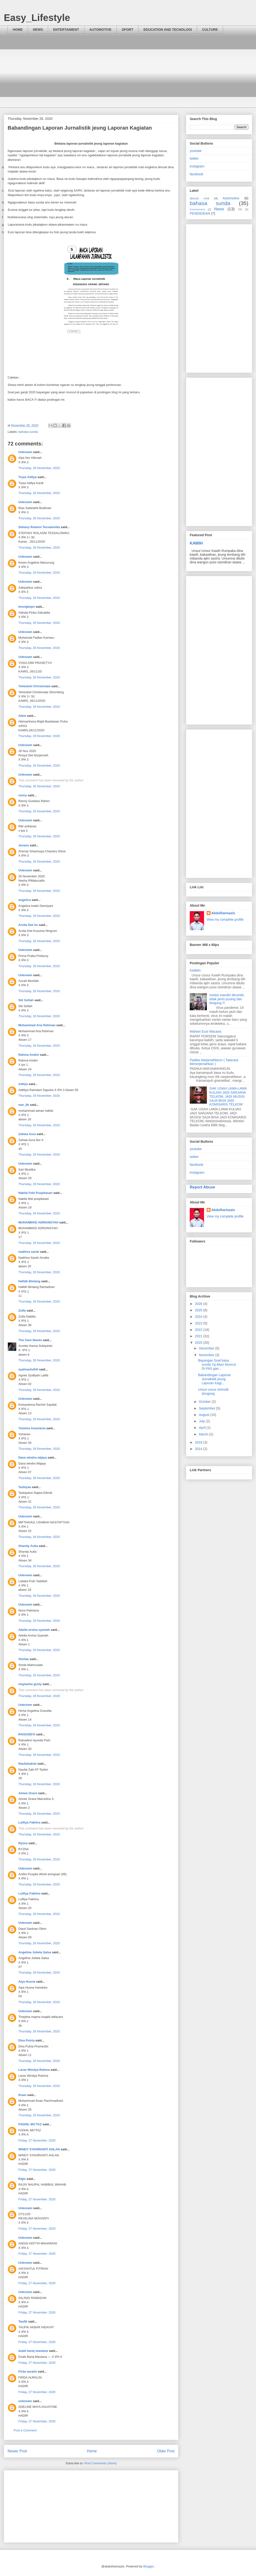 The width and height of the screenshot is (256, 2576). What do you see at coordinates (202, 1421) in the screenshot?
I see `July` at bounding box center [202, 1421].